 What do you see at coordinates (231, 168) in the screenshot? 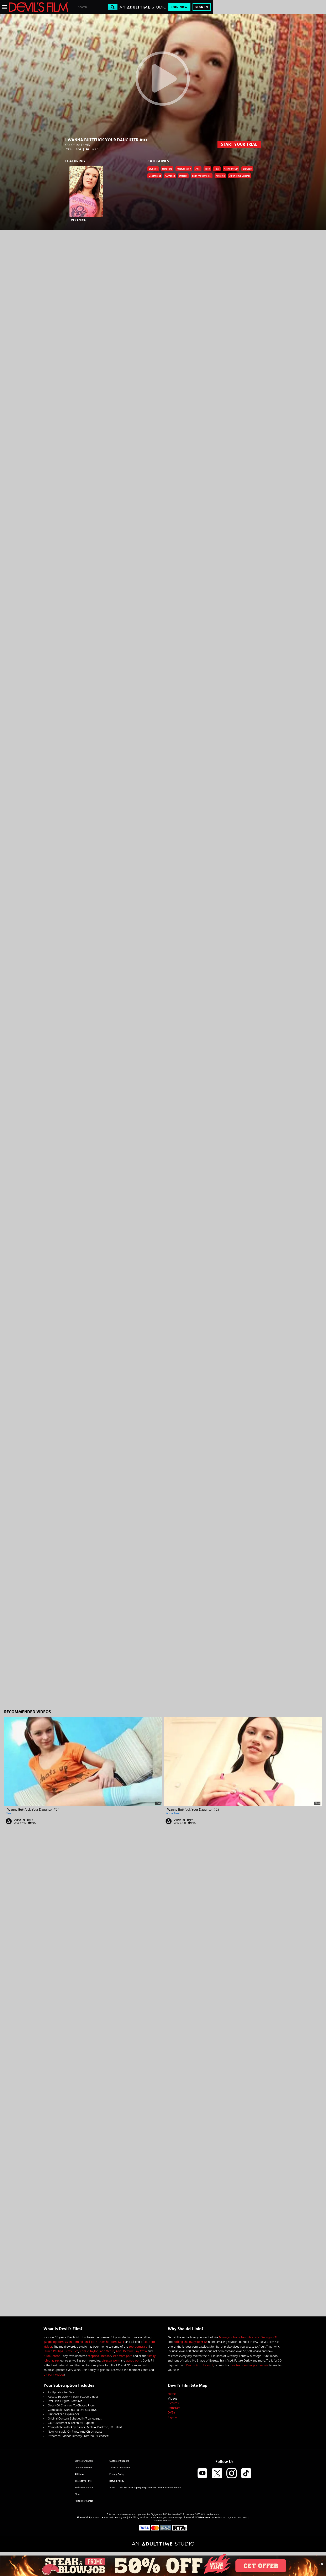
I see `Ass to mouth` at bounding box center [231, 168].